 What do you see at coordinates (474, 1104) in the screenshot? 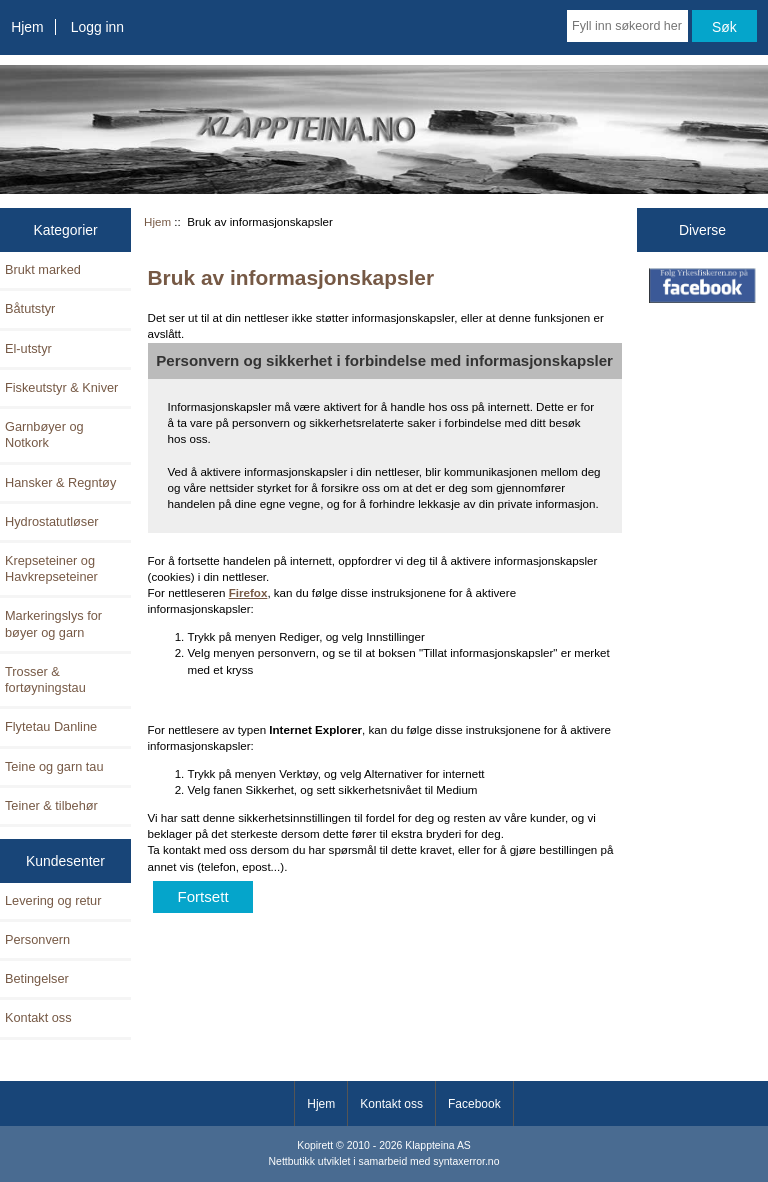
I see `Facebook` at bounding box center [474, 1104].